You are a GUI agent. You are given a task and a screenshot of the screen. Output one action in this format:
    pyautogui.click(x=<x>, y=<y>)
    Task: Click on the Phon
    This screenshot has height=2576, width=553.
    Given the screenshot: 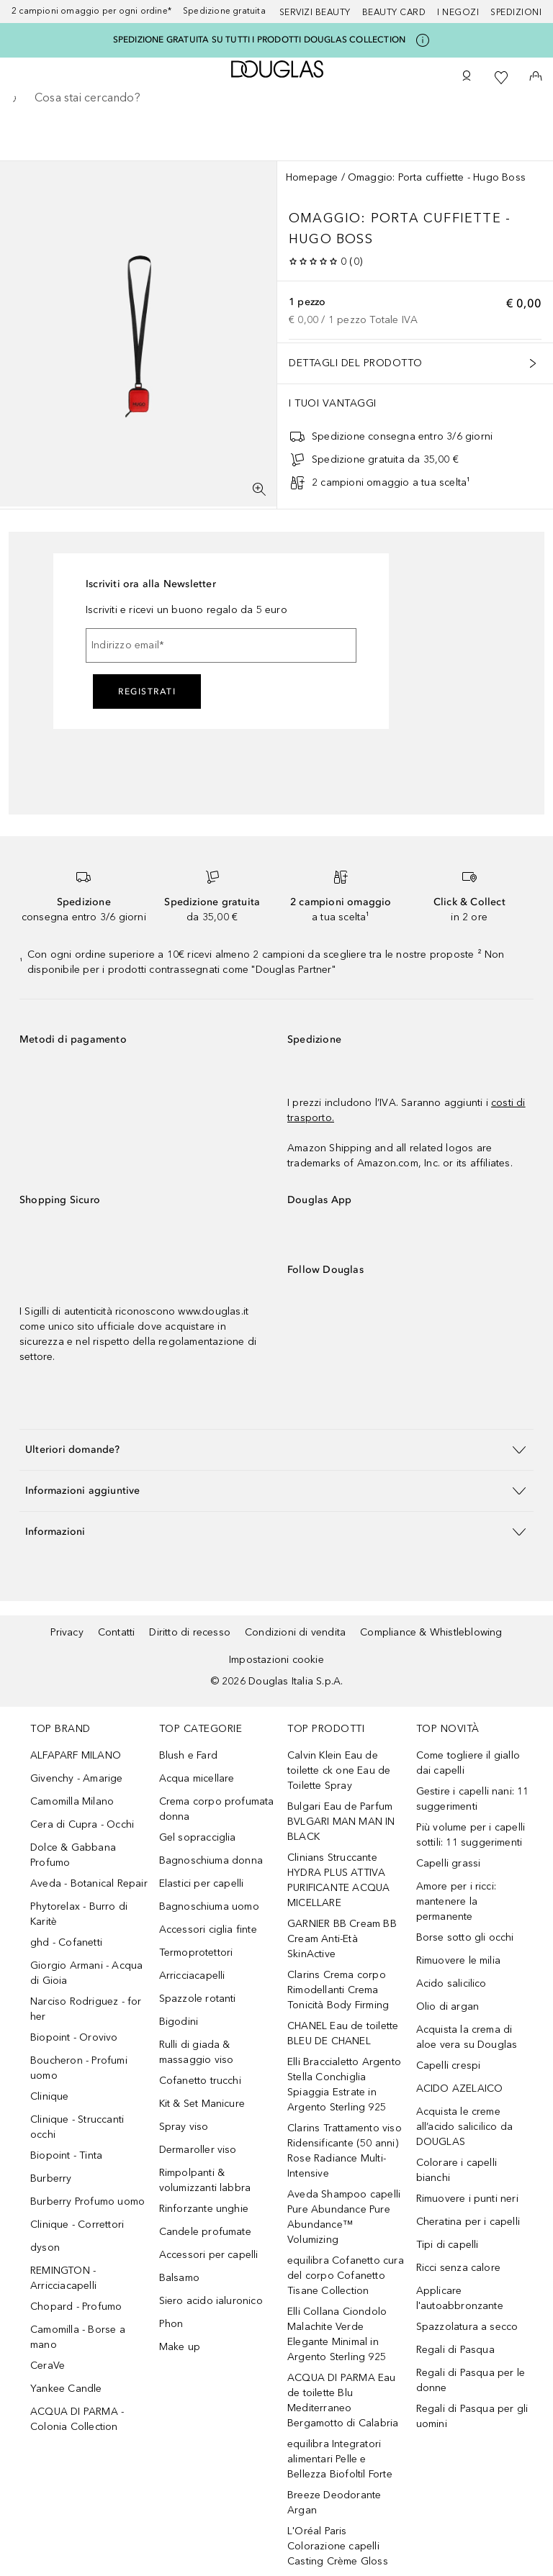 What is the action you would take?
    pyautogui.click(x=171, y=2324)
    